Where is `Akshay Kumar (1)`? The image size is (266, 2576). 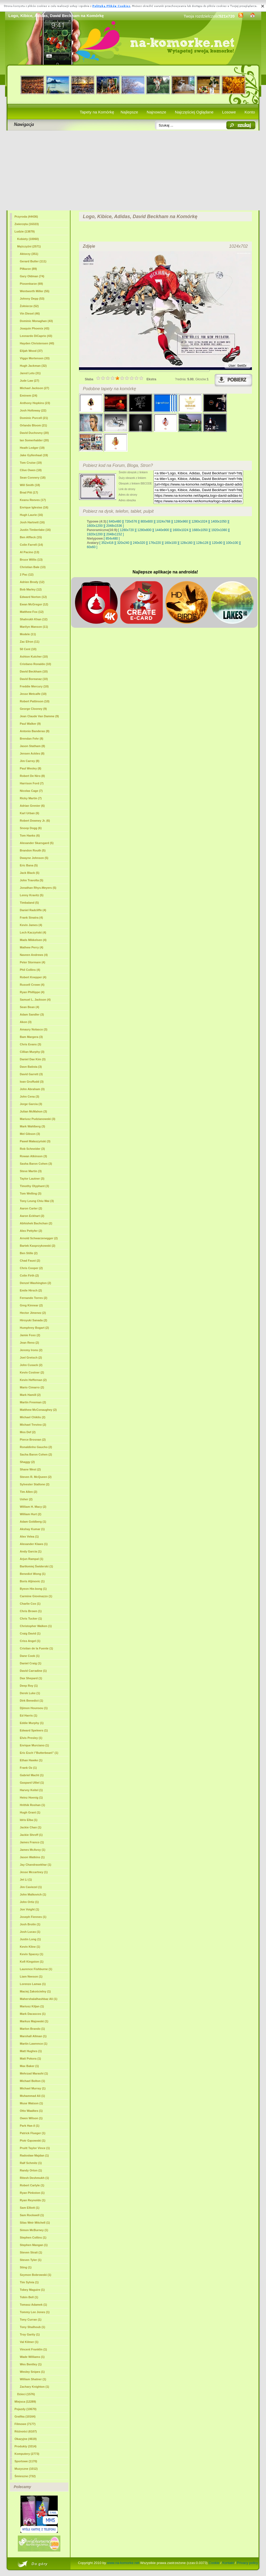 Akshay Kumar (1) is located at coordinates (32, 1529).